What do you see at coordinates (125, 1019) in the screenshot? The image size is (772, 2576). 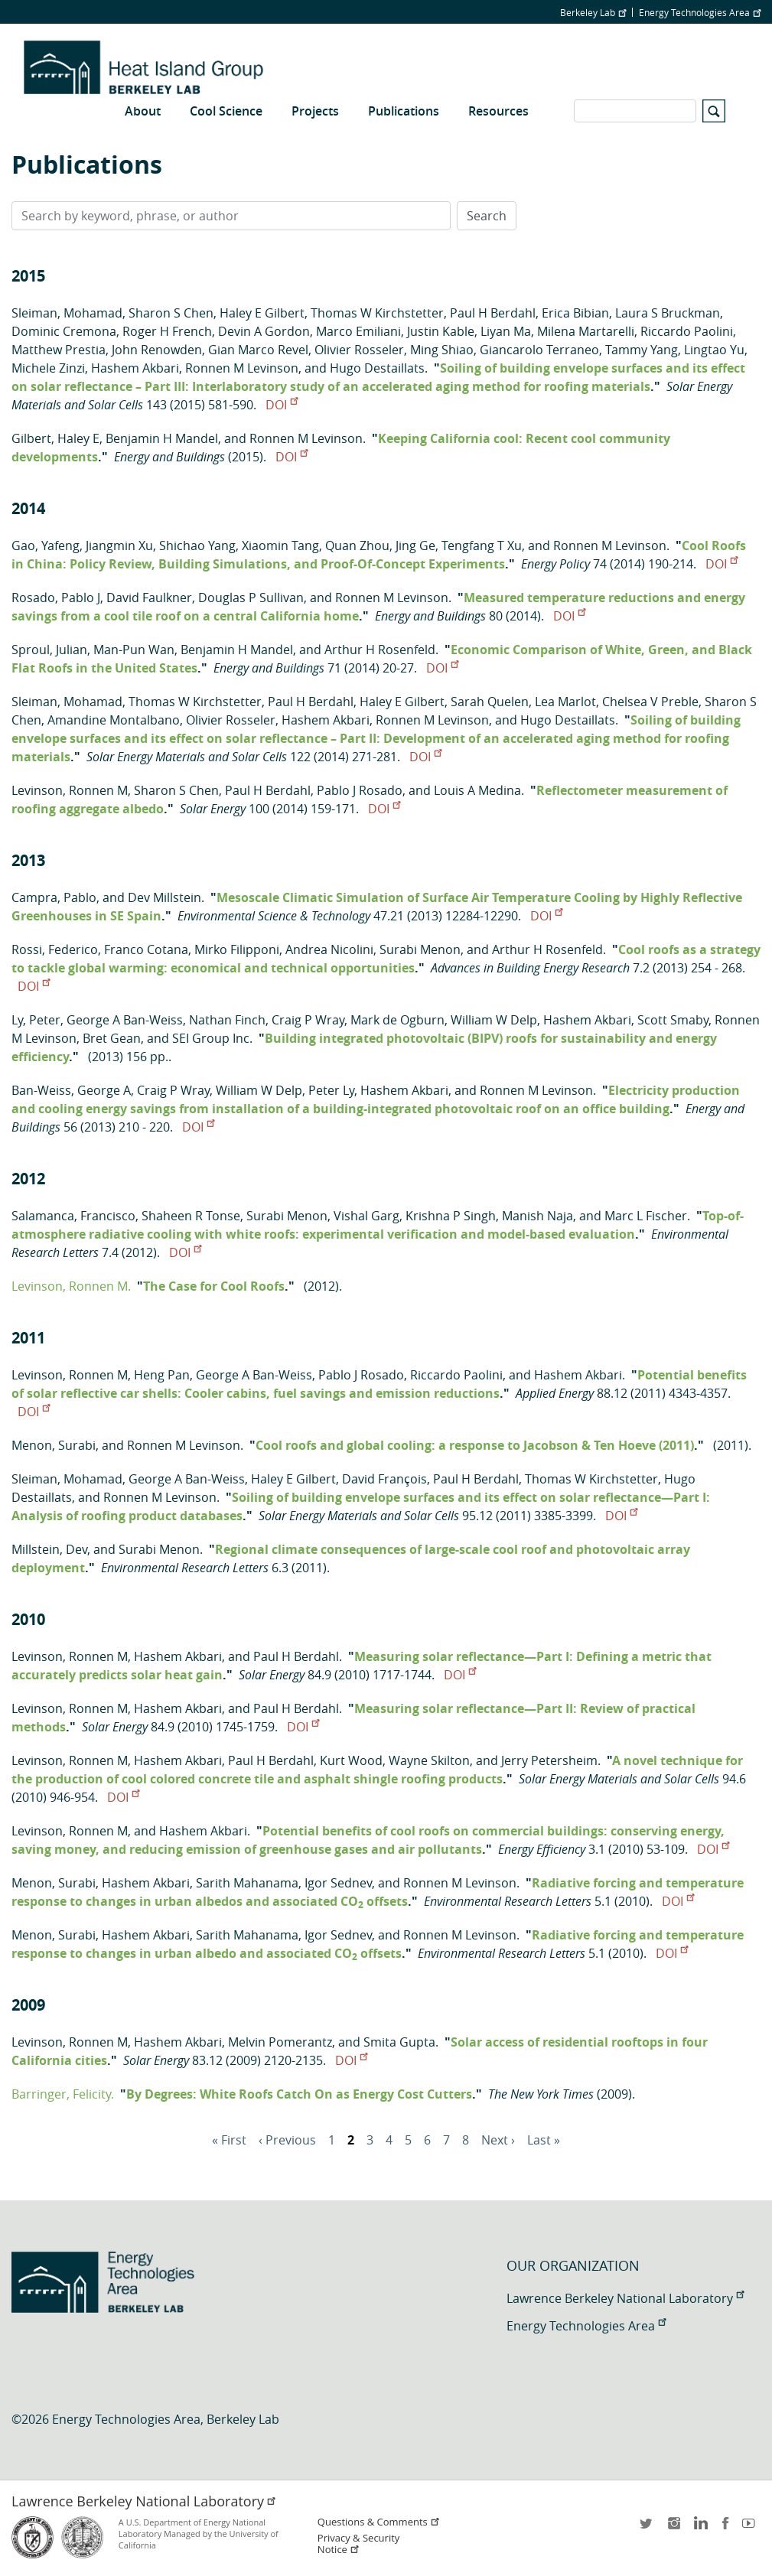 I see `George A Ban-Weiss` at bounding box center [125, 1019].